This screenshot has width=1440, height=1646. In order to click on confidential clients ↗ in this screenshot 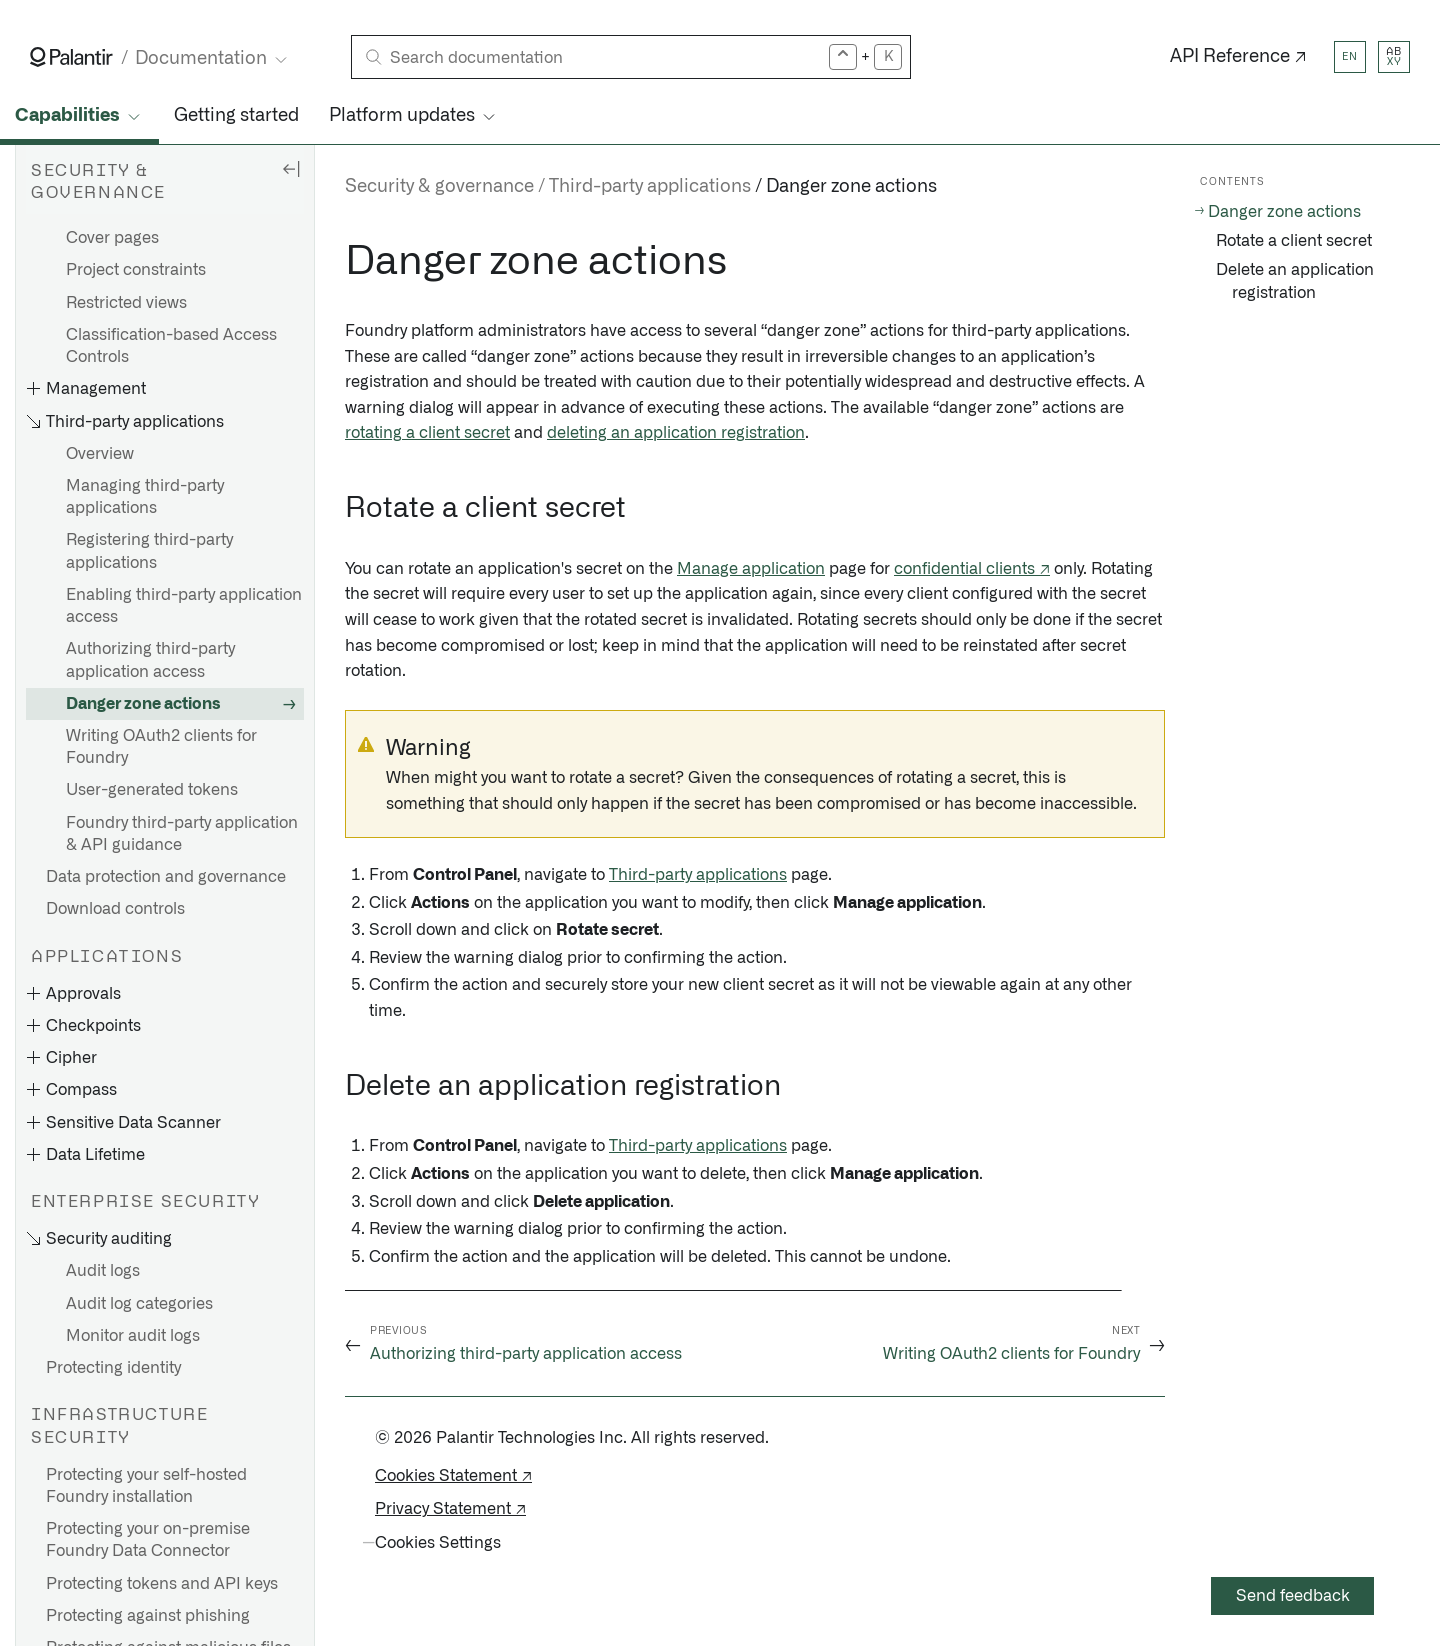, I will do `click(972, 569)`.